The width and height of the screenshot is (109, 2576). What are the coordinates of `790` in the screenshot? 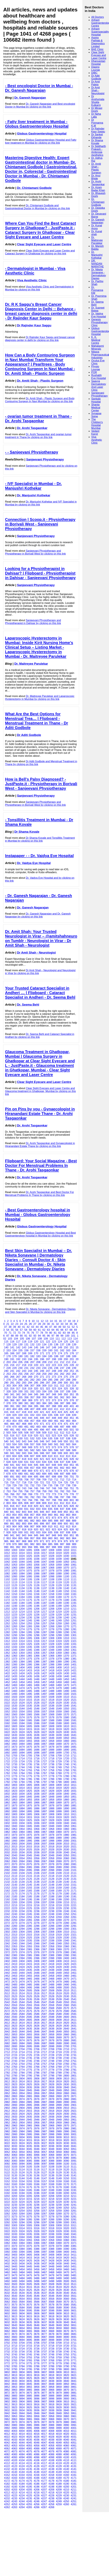 It's located at (6, 1500).